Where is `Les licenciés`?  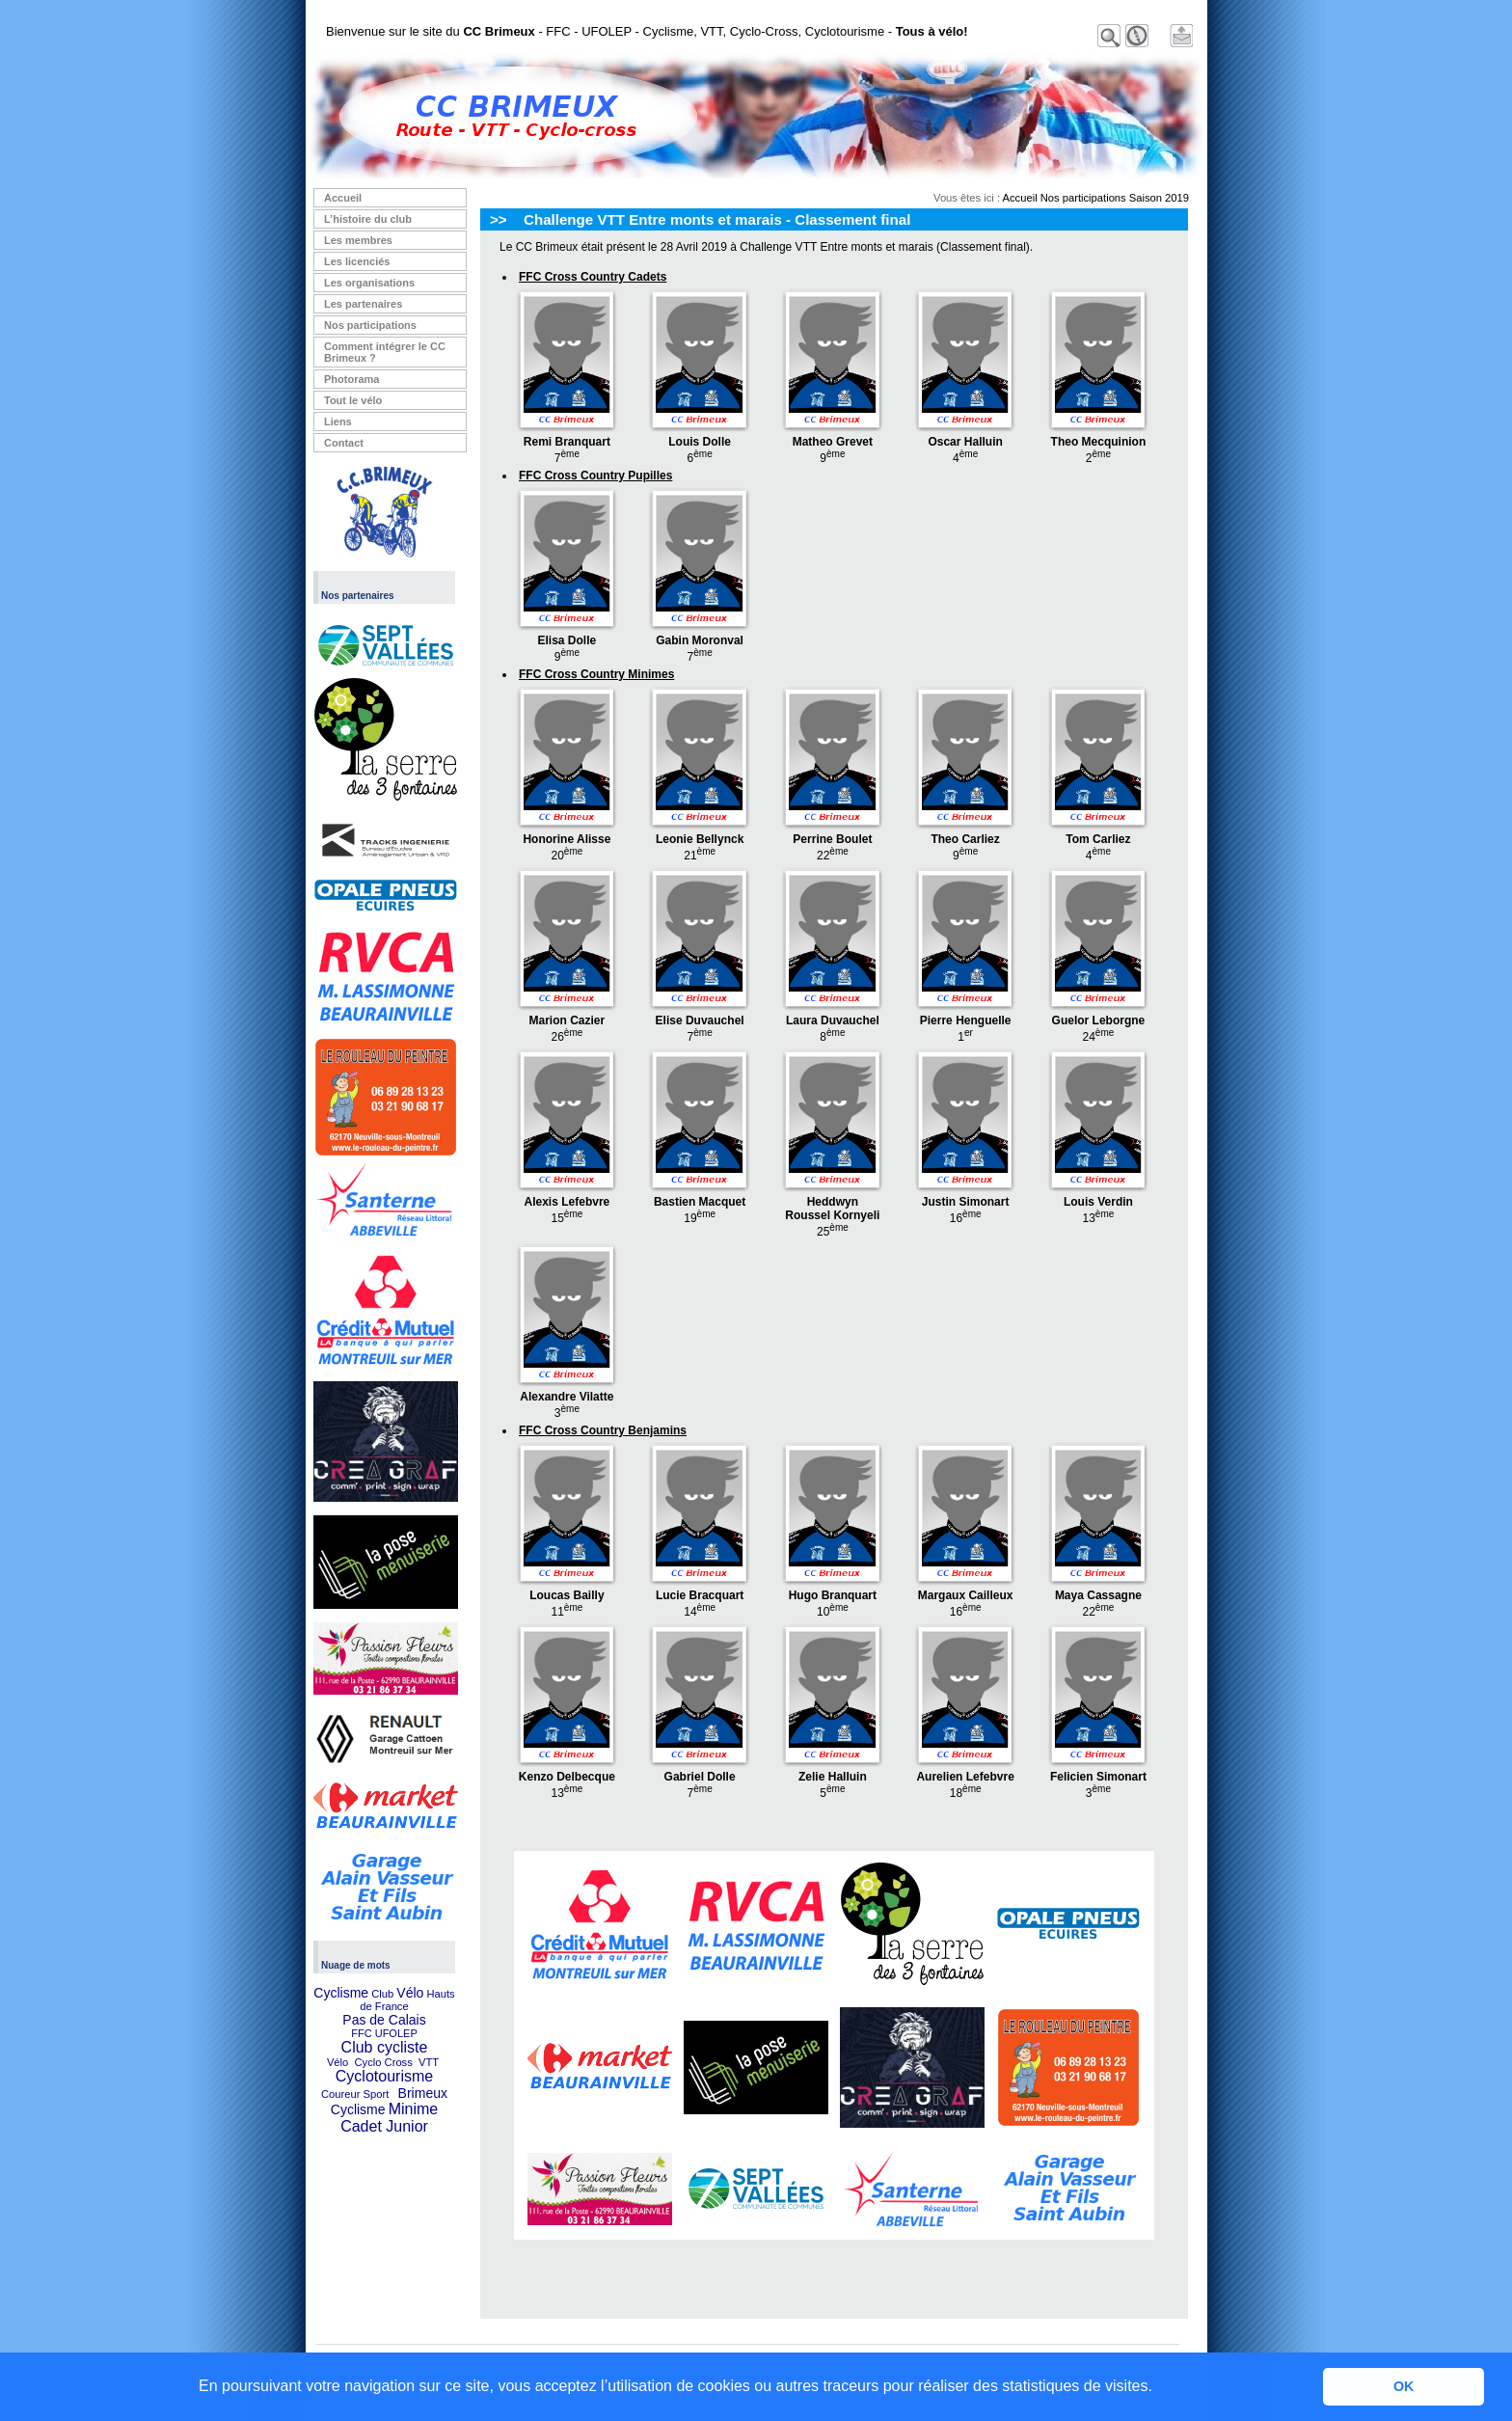
Les licenciés is located at coordinates (357, 261).